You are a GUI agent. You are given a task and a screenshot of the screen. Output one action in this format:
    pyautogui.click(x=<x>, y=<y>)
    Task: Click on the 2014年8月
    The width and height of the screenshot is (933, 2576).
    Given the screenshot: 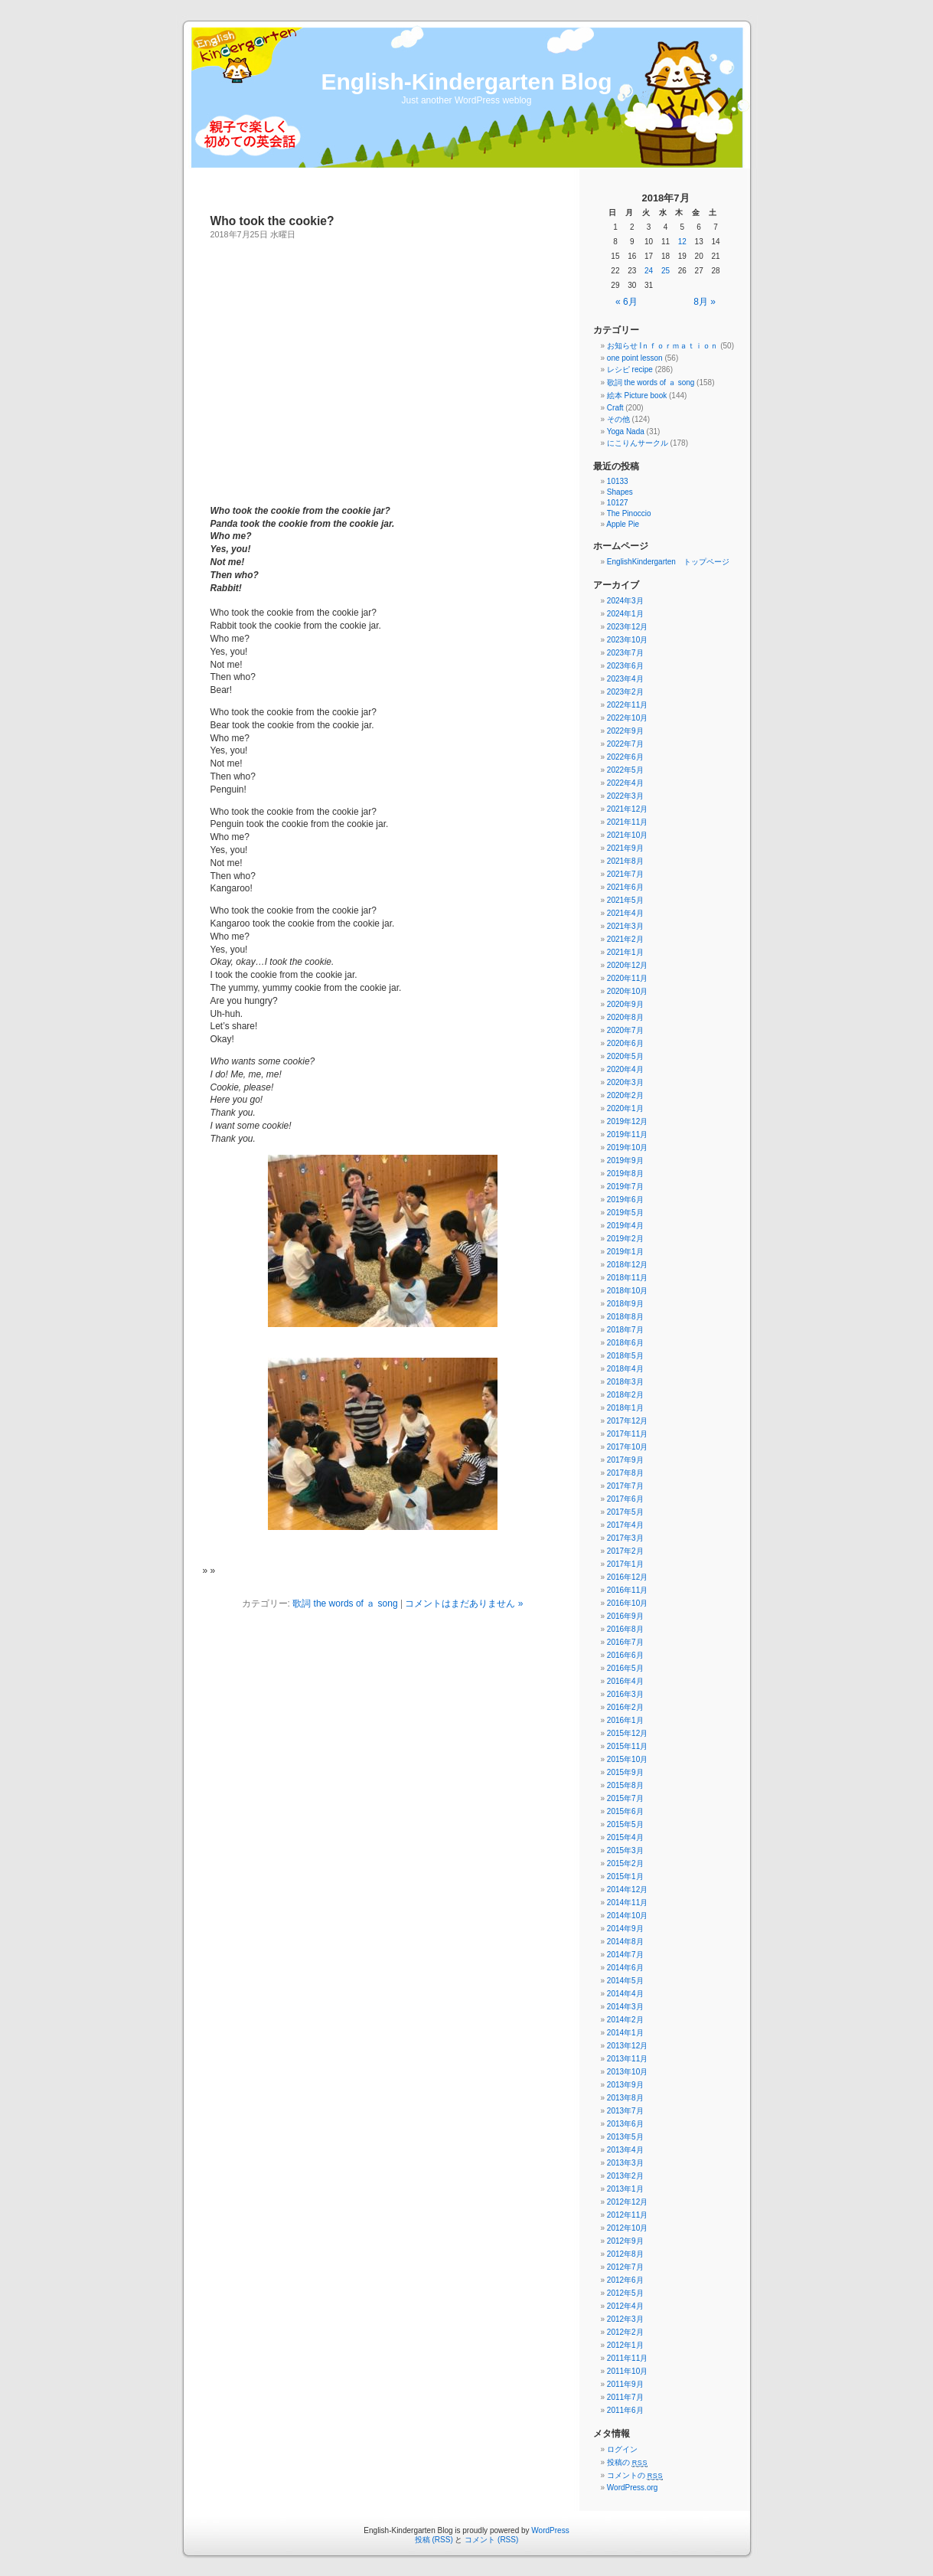 What is the action you would take?
    pyautogui.click(x=625, y=1941)
    